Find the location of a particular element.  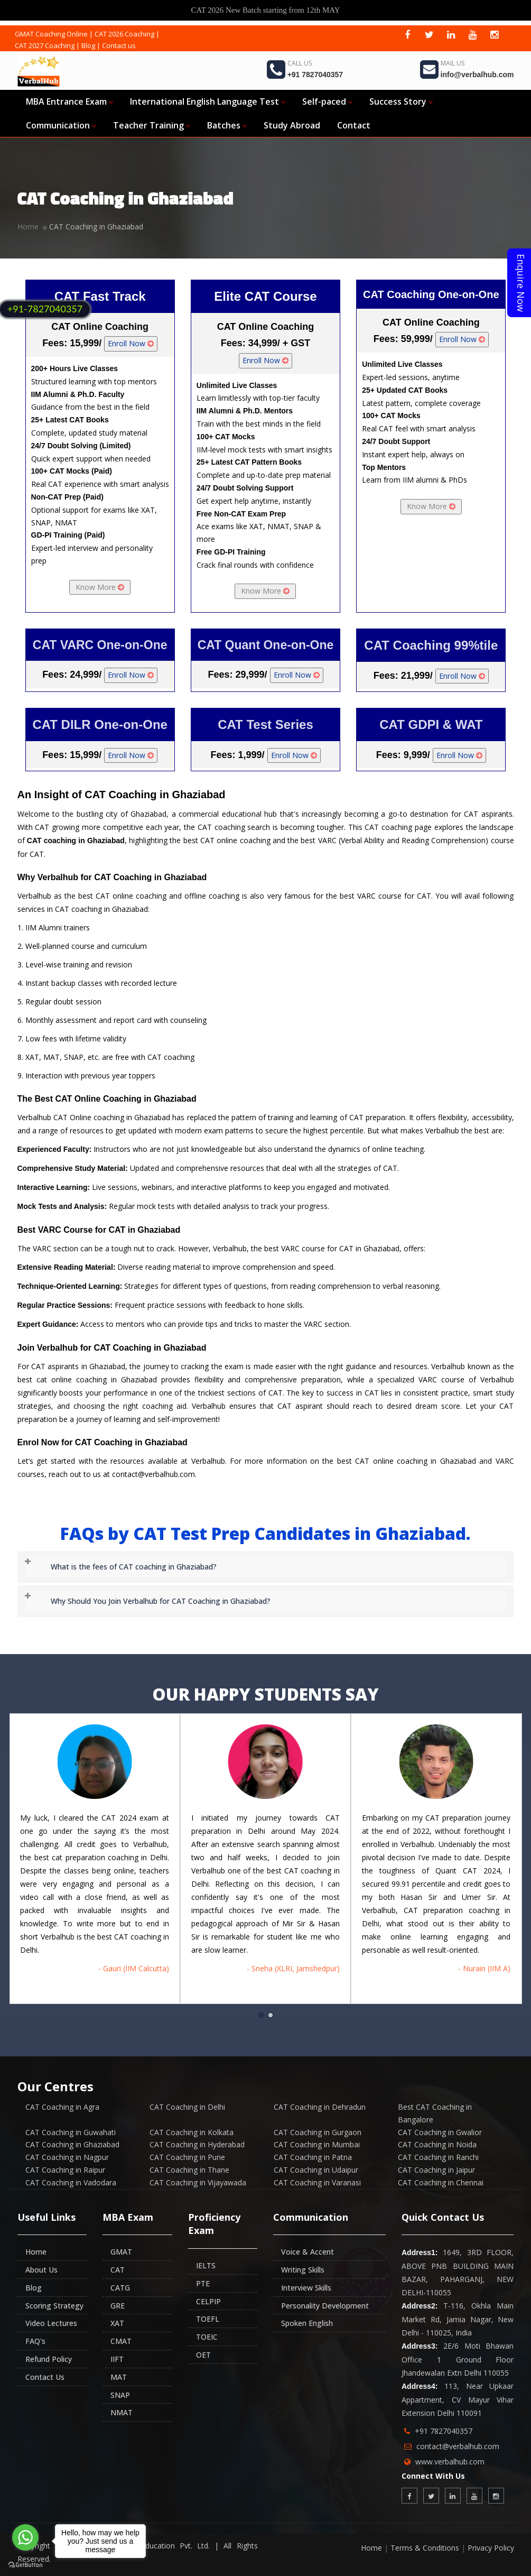

[linkedin] is located at coordinates (451, 34).